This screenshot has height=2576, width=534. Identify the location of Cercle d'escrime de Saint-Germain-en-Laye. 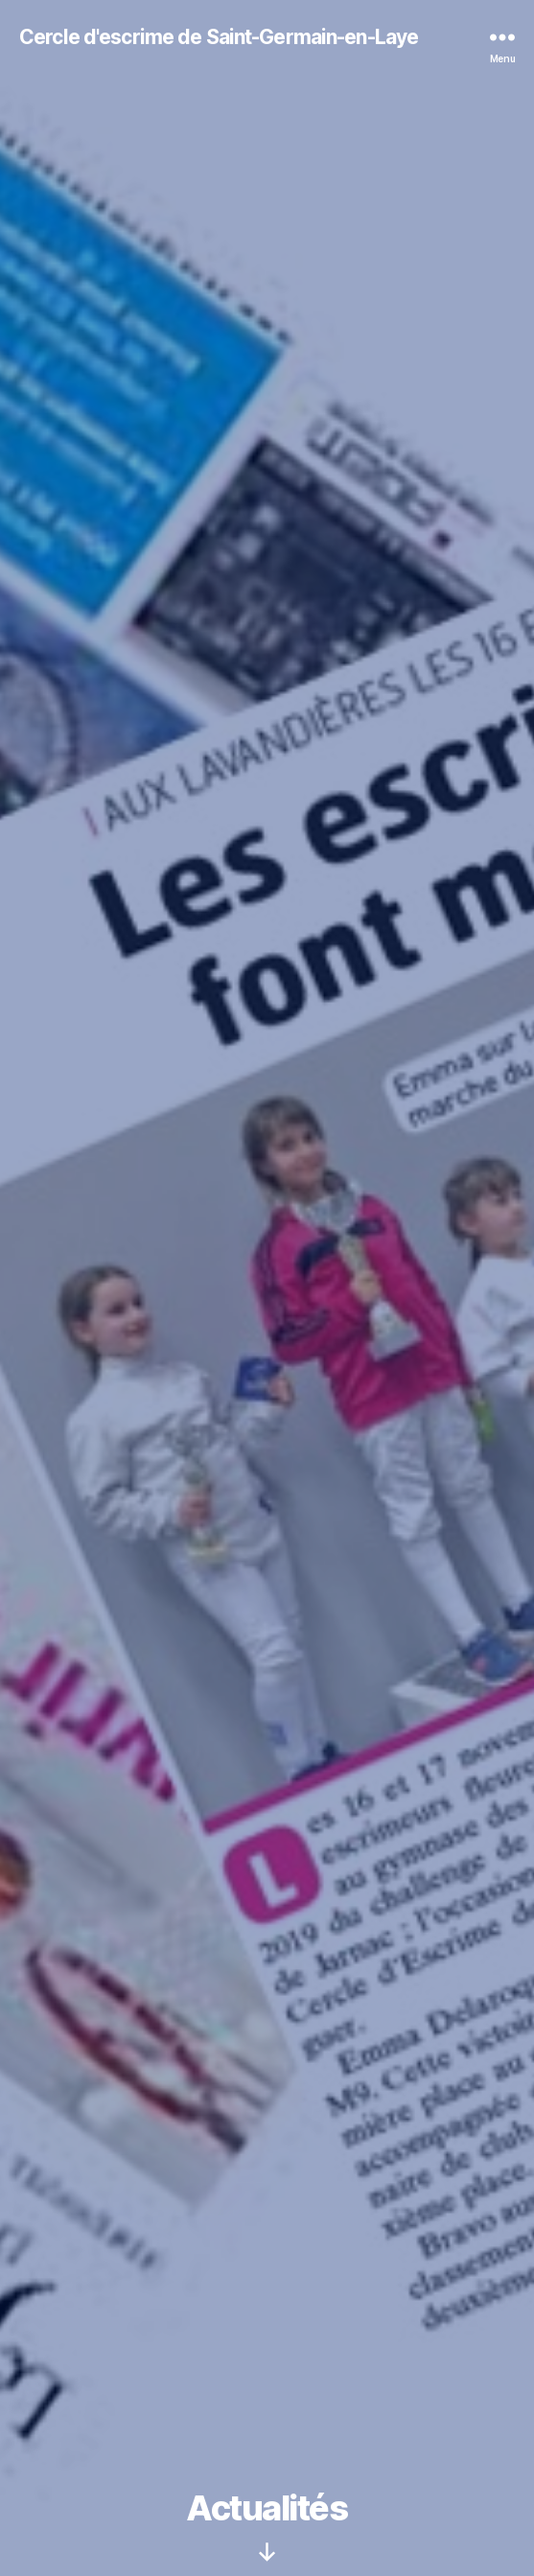
(218, 37).